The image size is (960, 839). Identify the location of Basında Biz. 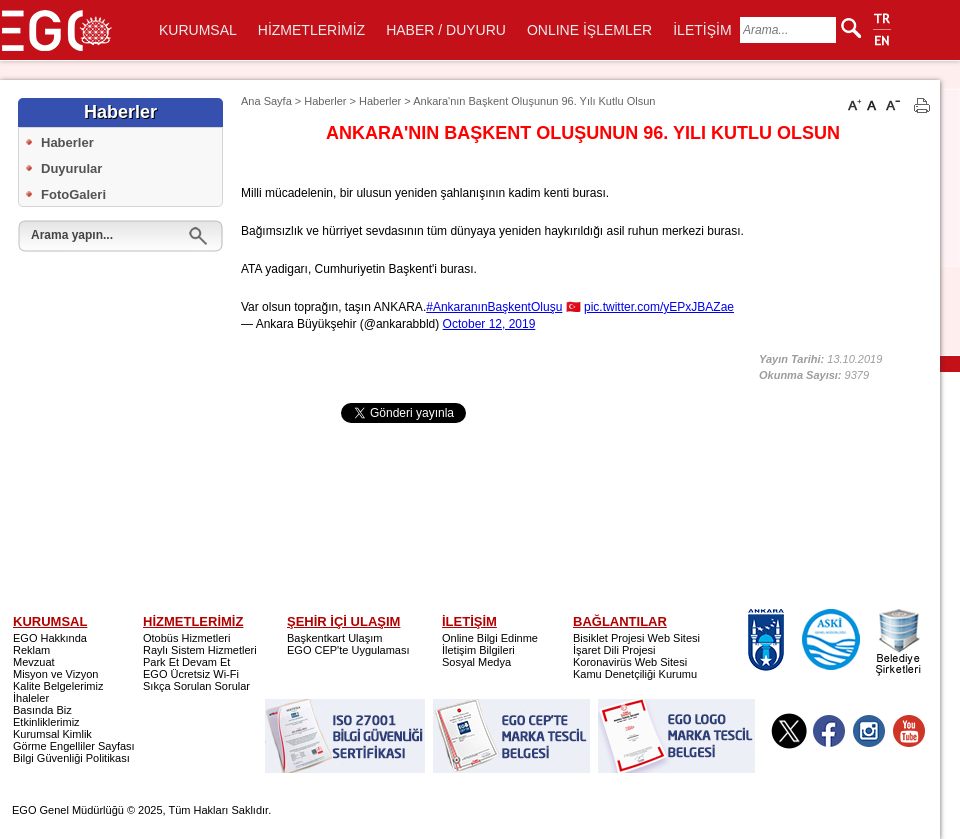
(42, 710).